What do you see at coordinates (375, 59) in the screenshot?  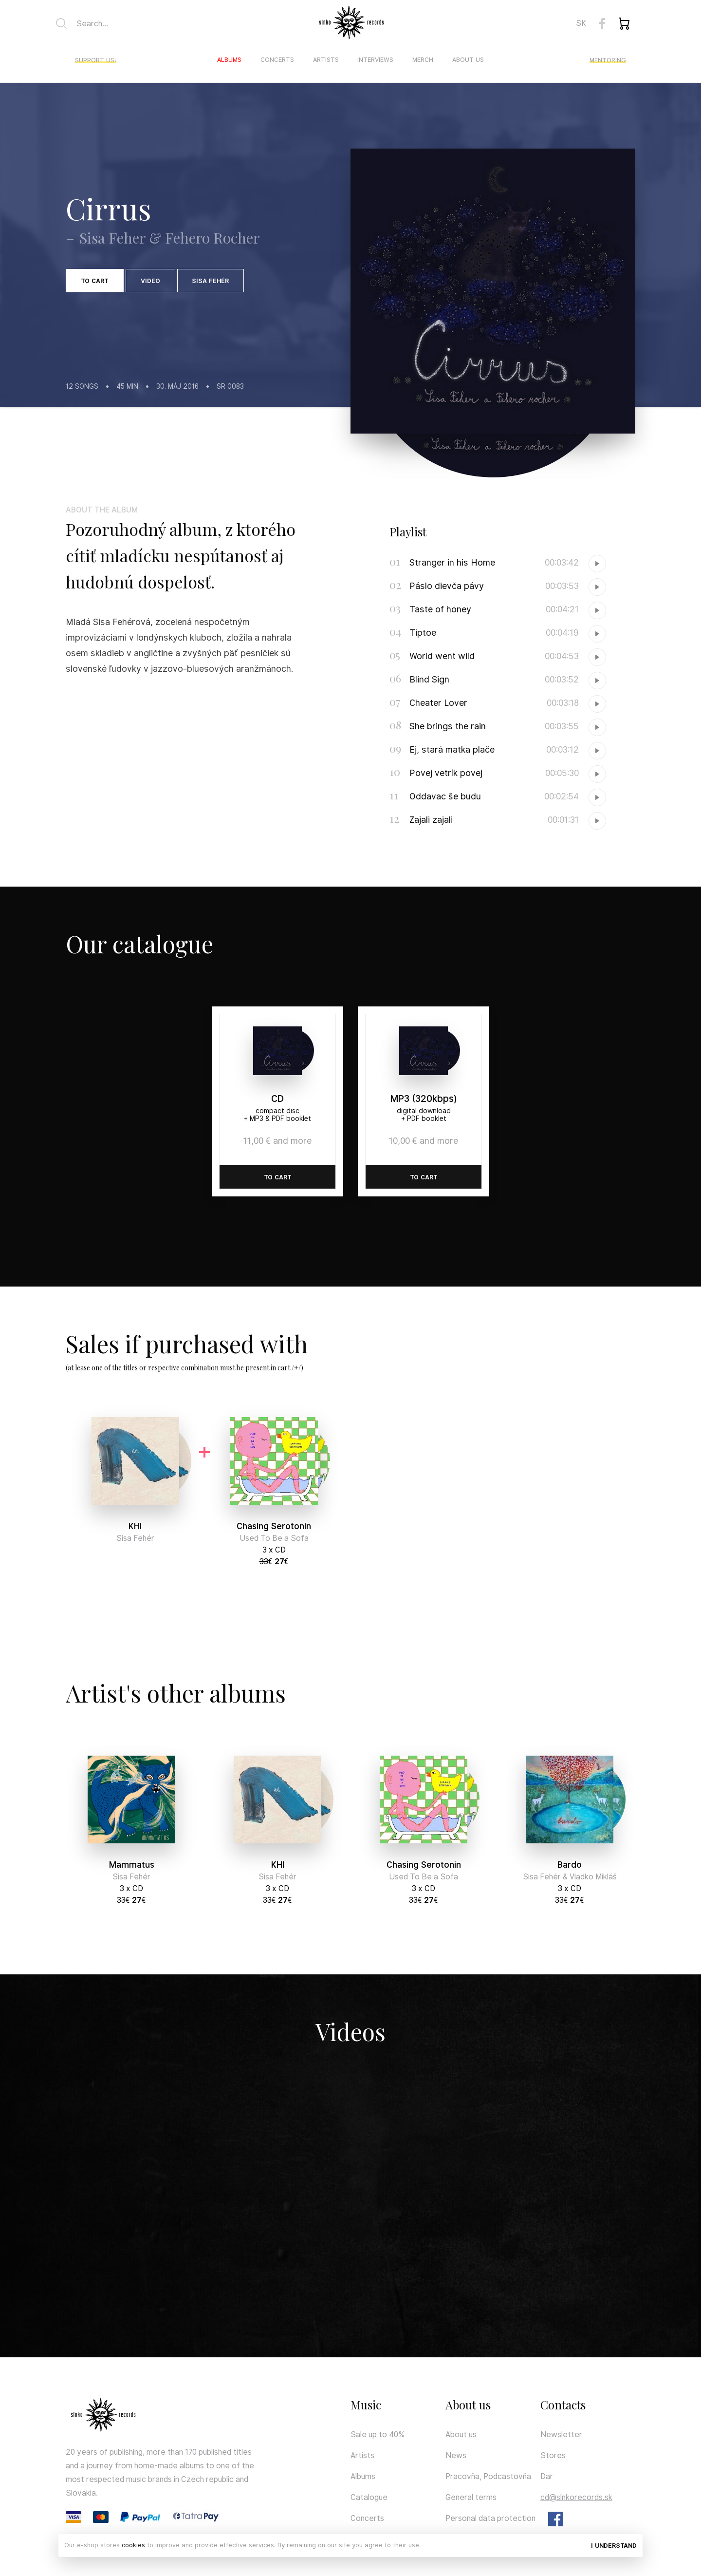 I see `Interviews` at bounding box center [375, 59].